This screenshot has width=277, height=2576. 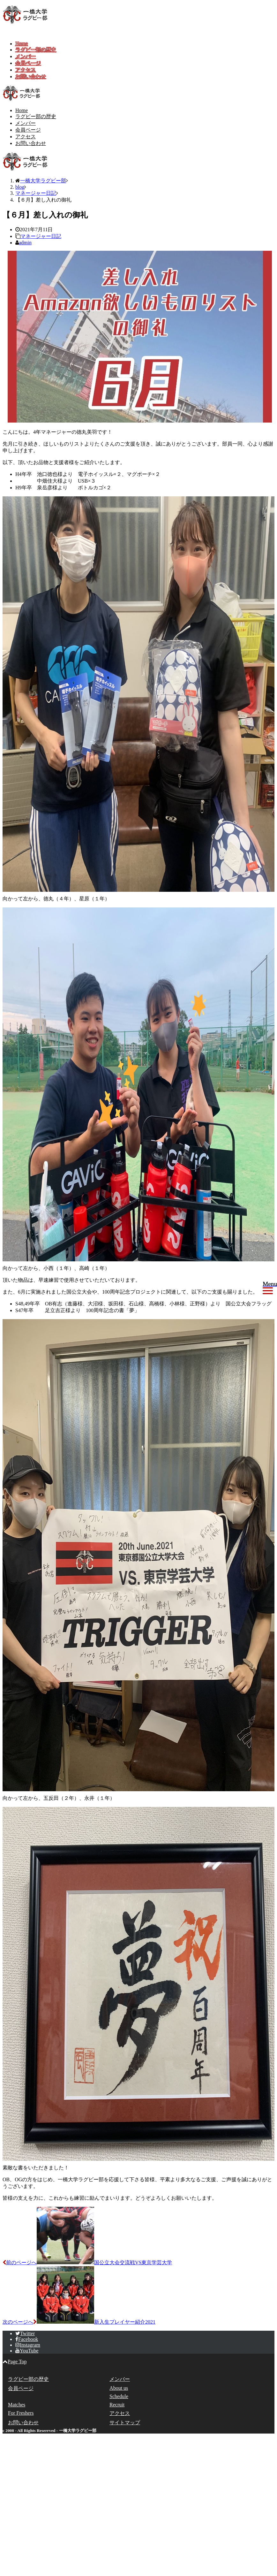 I want to click on サイトマップ, so click(x=124, y=2422).